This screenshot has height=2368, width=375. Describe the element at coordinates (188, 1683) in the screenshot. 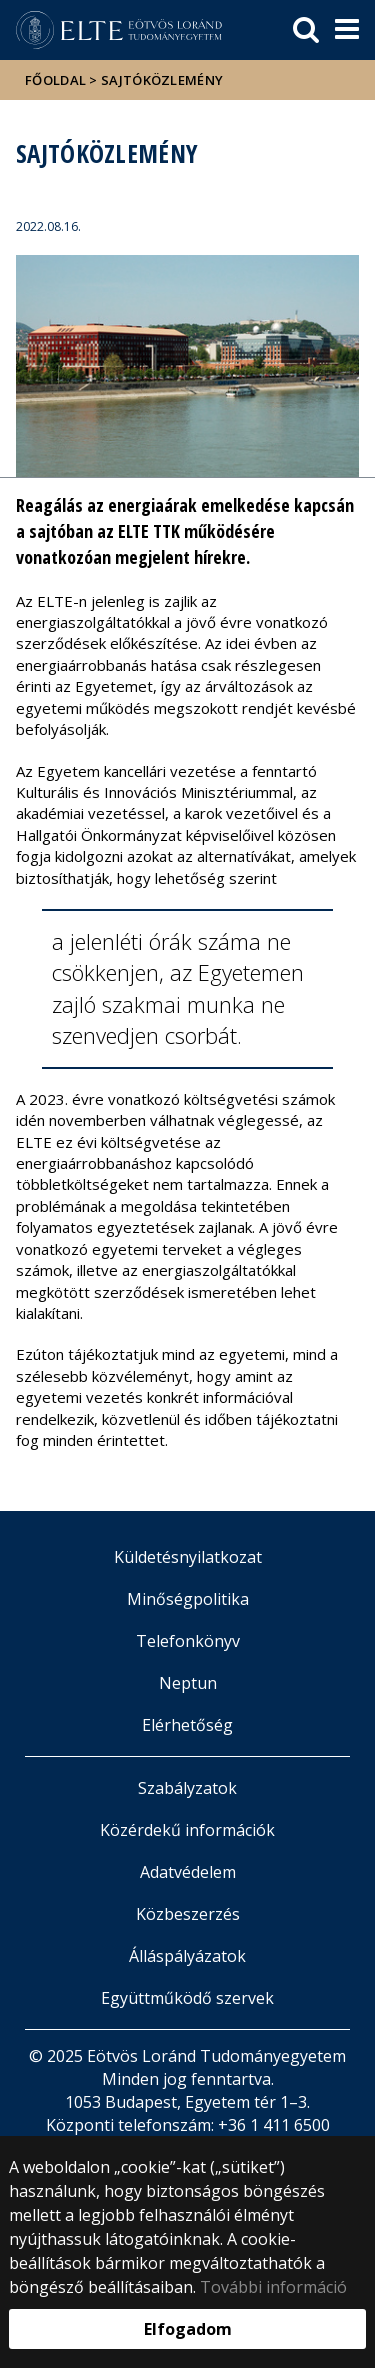

I see `Neptun` at that location.